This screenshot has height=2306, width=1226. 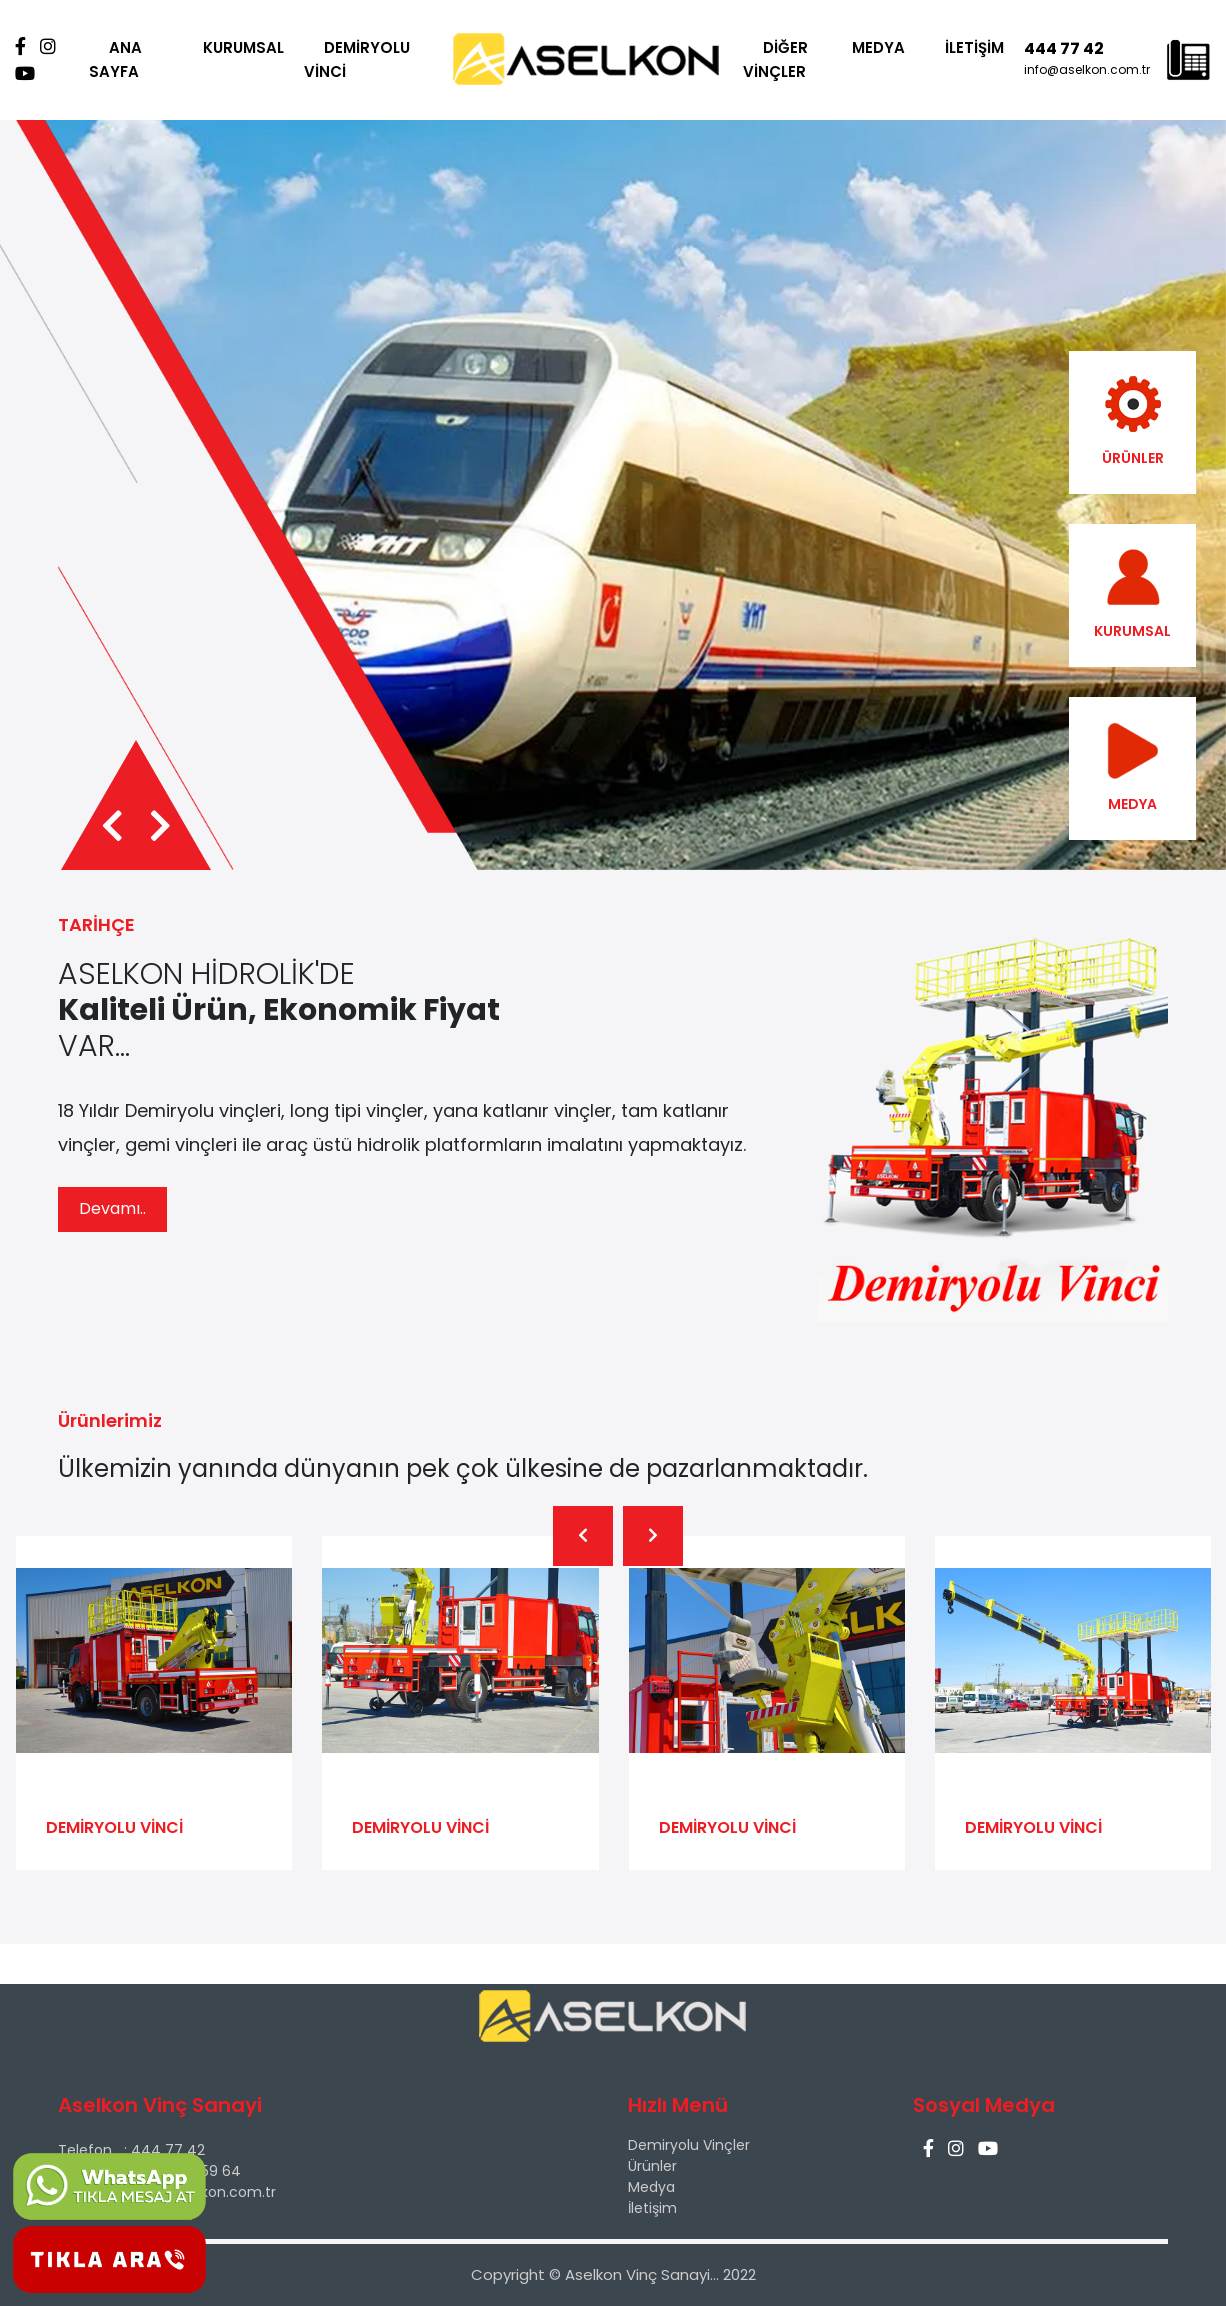 What do you see at coordinates (651, 2187) in the screenshot?
I see `Medya` at bounding box center [651, 2187].